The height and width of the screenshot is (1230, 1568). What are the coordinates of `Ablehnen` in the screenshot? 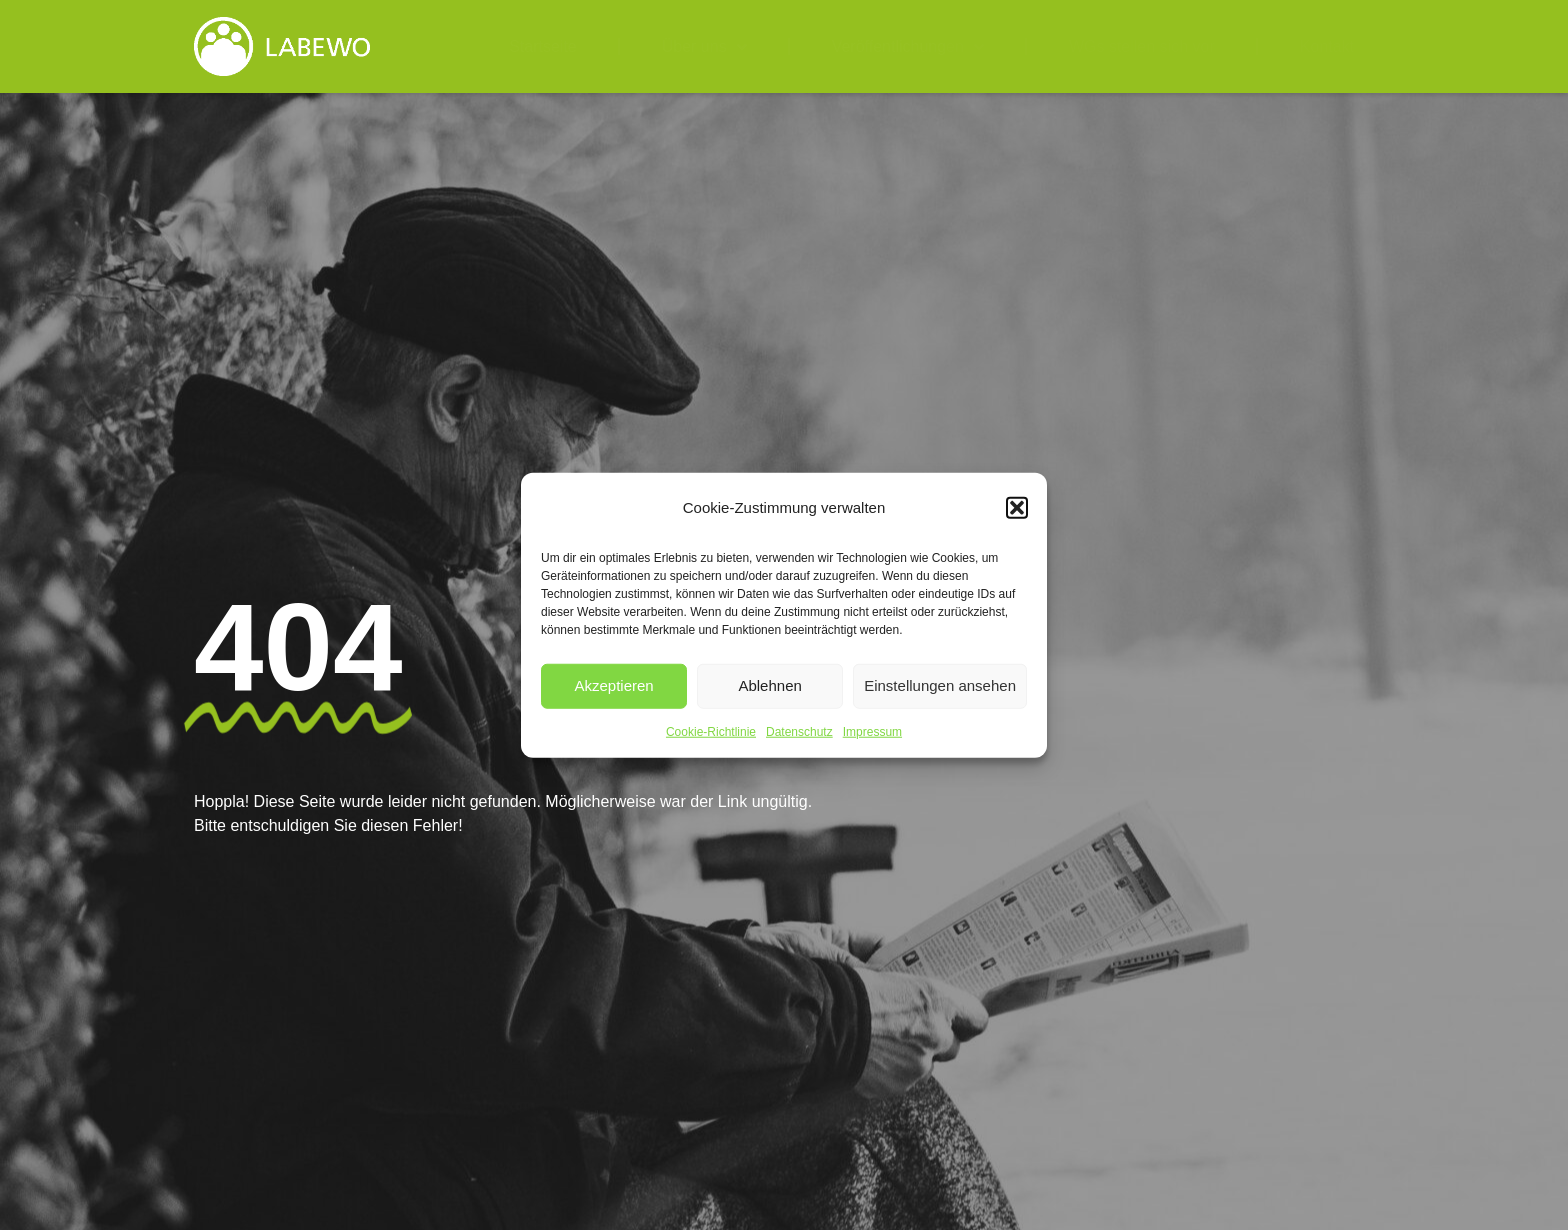 It's located at (769, 685).